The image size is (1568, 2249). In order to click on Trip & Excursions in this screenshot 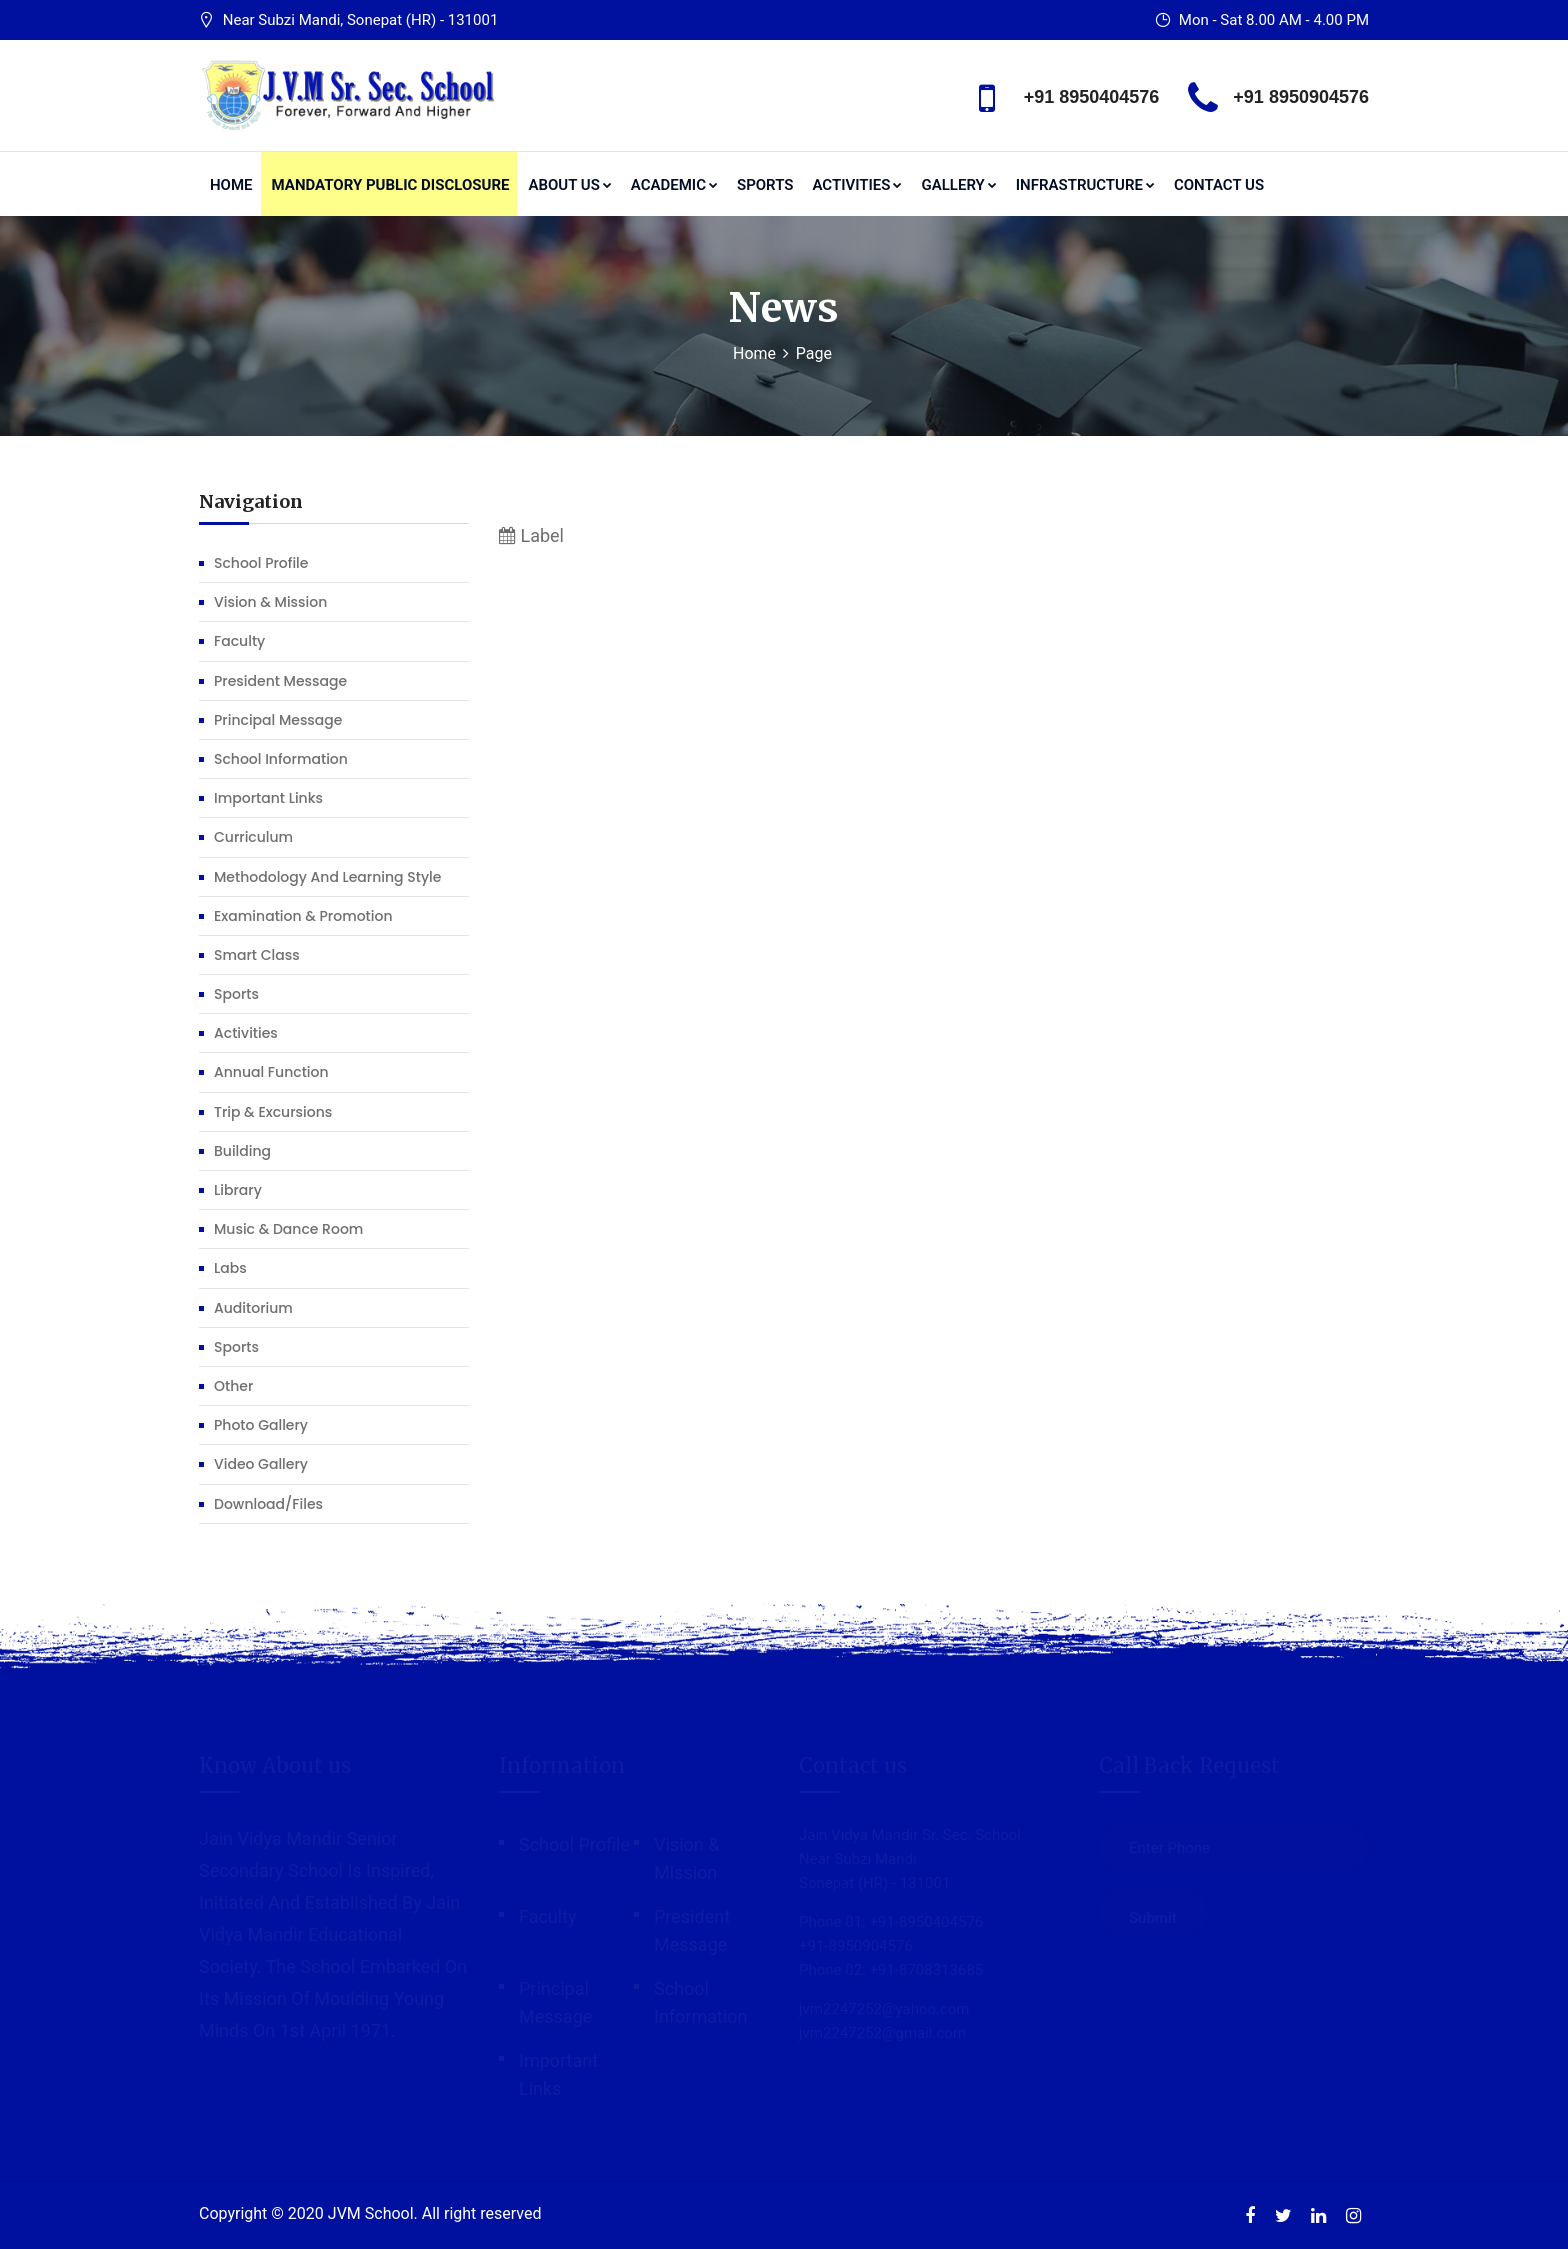, I will do `click(273, 1112)`.